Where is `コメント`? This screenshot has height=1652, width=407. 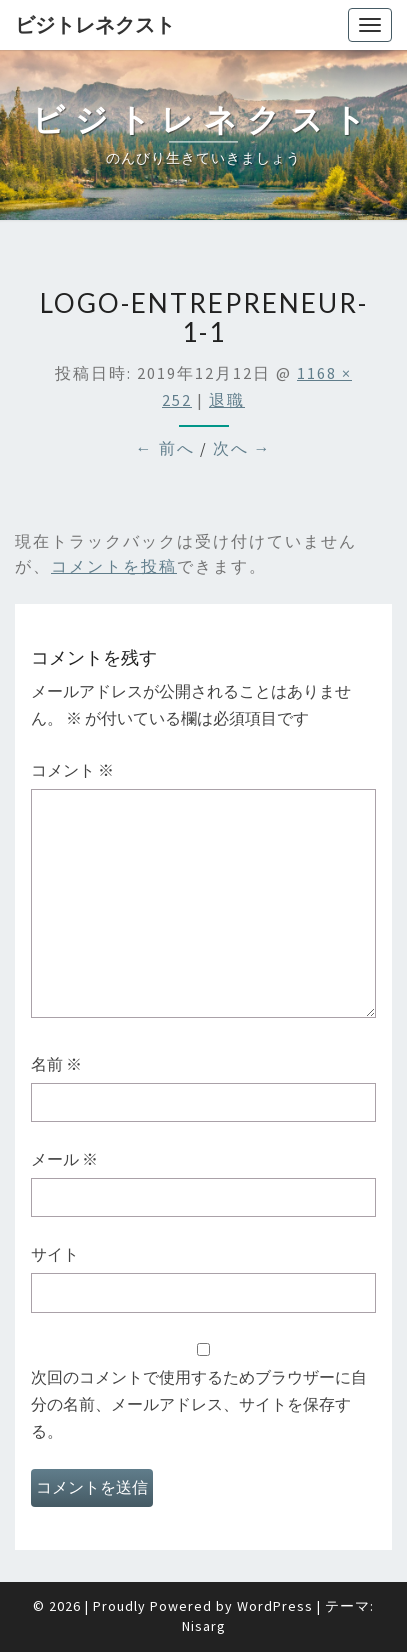 コメント is located at coordinates (72, 770).